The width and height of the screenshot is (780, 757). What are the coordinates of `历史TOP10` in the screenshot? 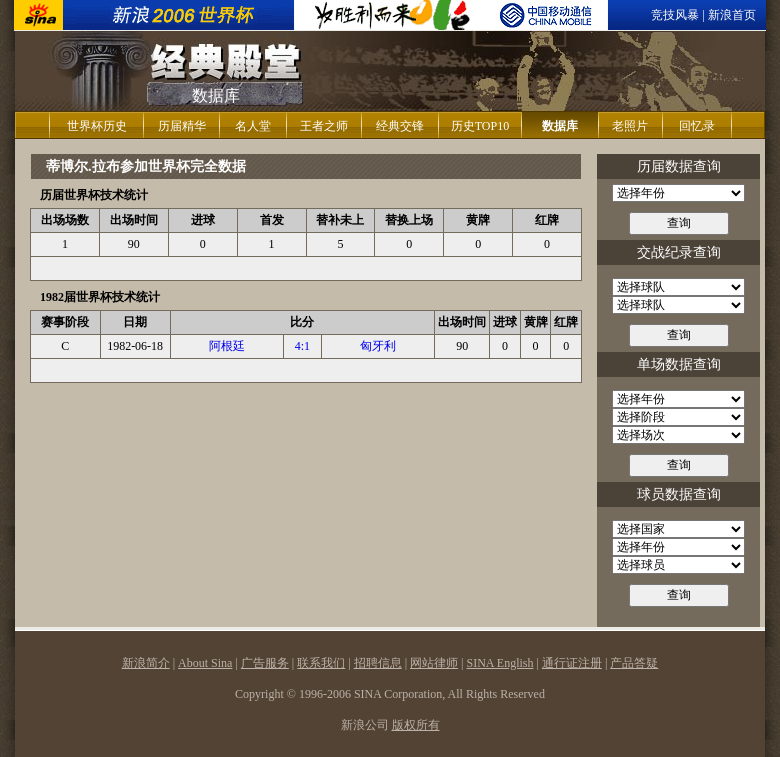 It's located at (480, 126).